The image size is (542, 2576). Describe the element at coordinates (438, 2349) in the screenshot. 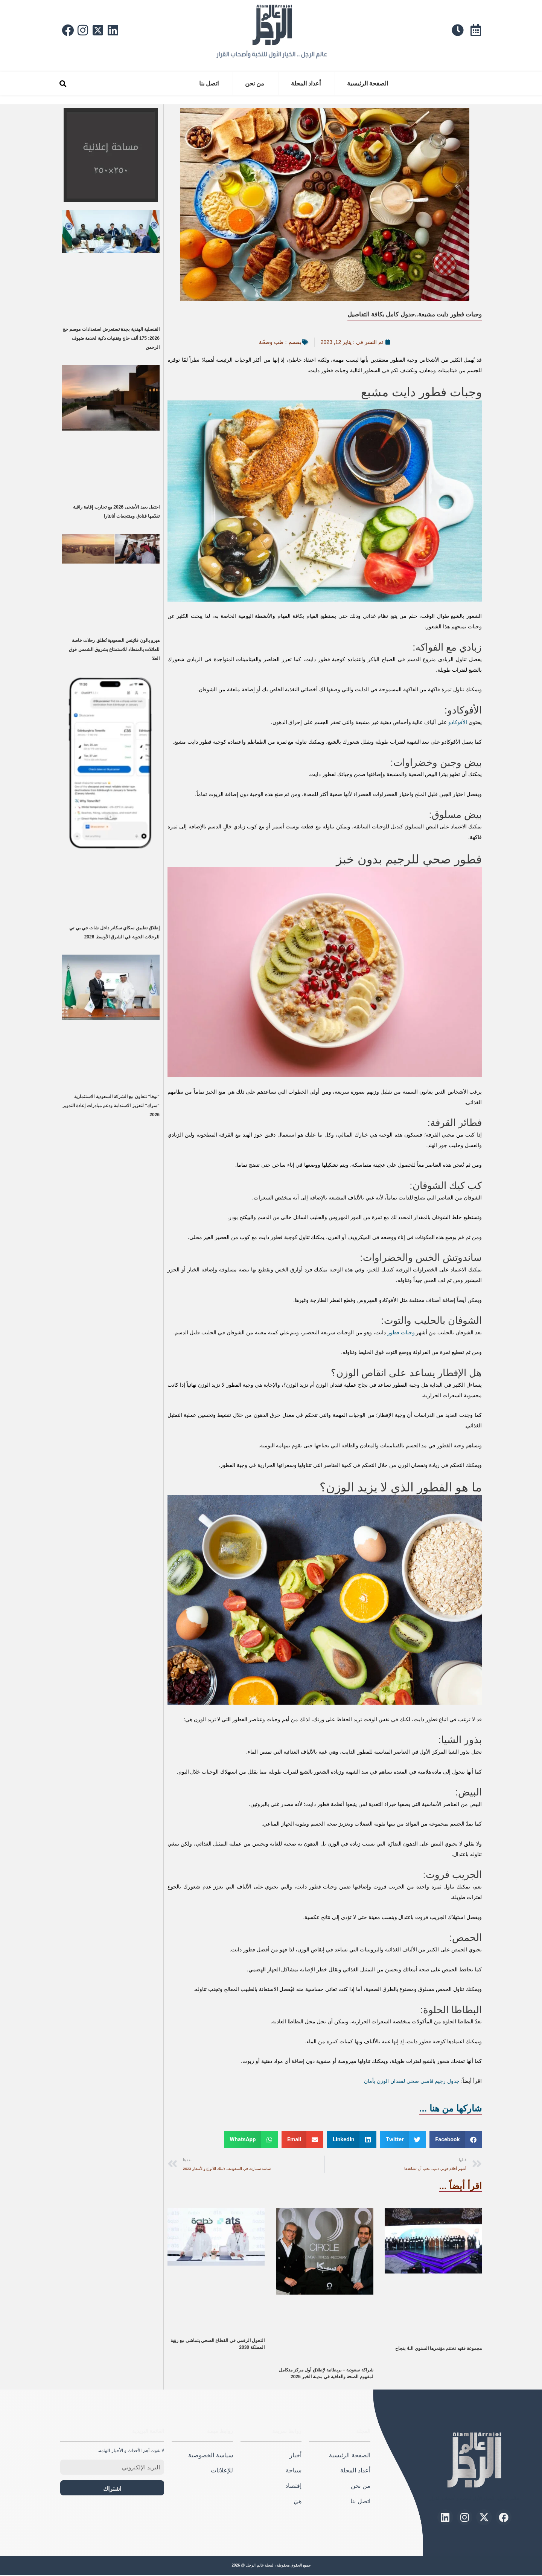

I see `مجموعة فقيه تختتم مؤتمرها السنوي الـ4 بنجاح` at that location.